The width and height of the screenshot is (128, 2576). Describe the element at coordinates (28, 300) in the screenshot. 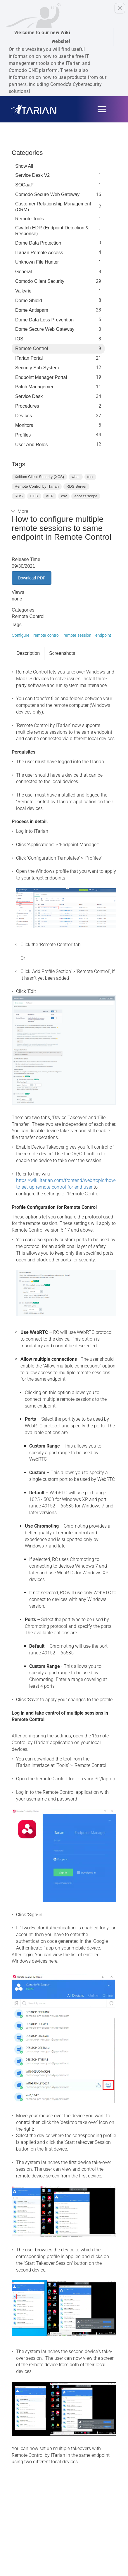

I see `Dome Shield` at that location.